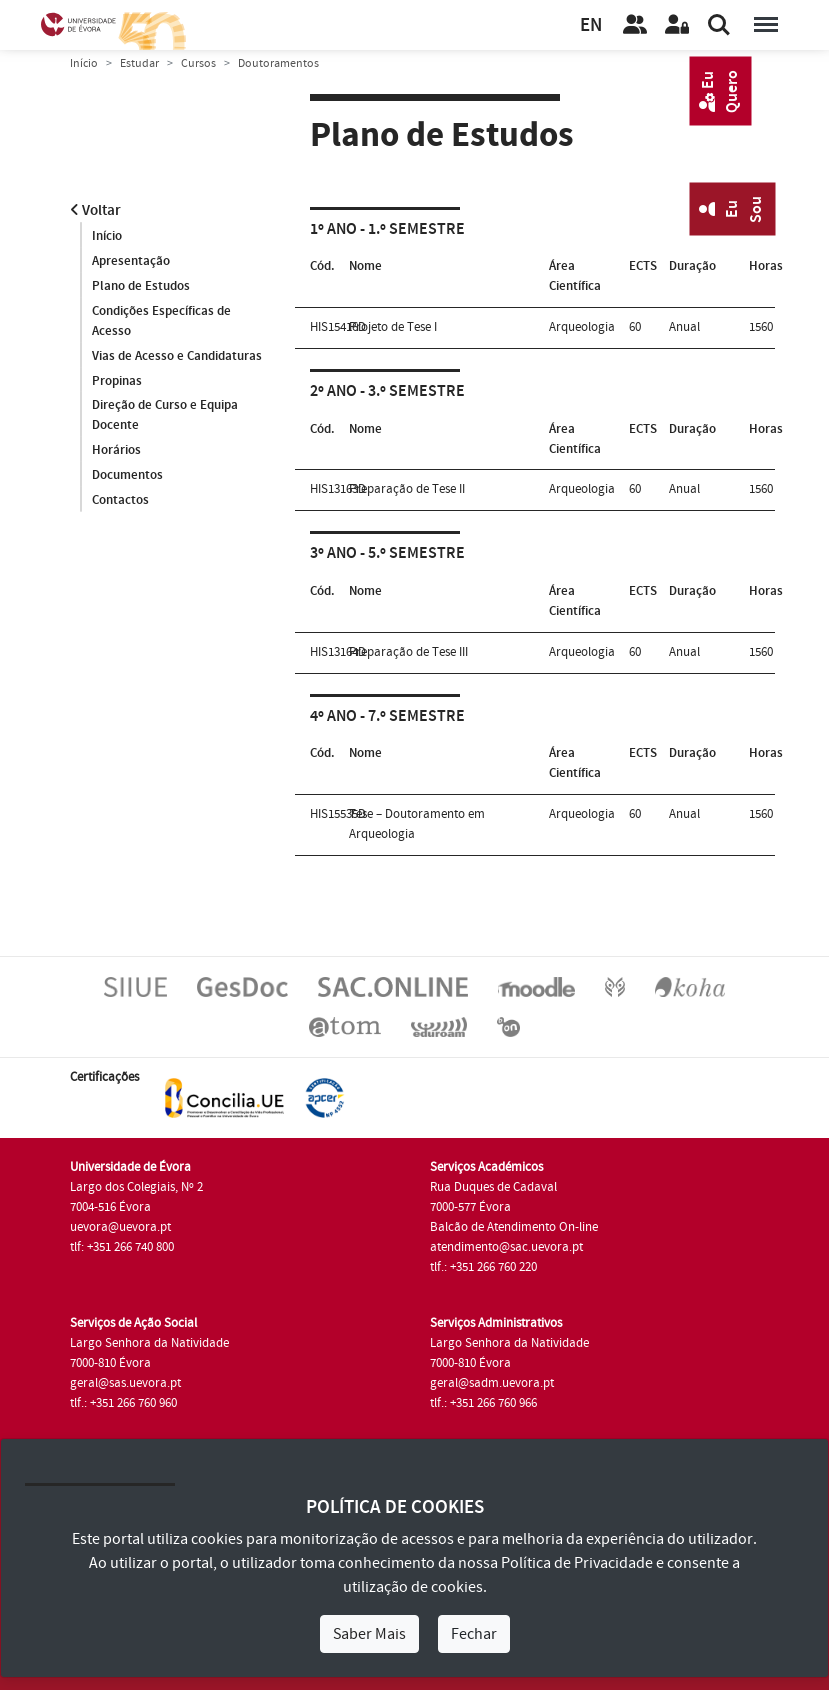  I want to click on Tese – Doutoramento em Arqueologia, so click(417, 824).